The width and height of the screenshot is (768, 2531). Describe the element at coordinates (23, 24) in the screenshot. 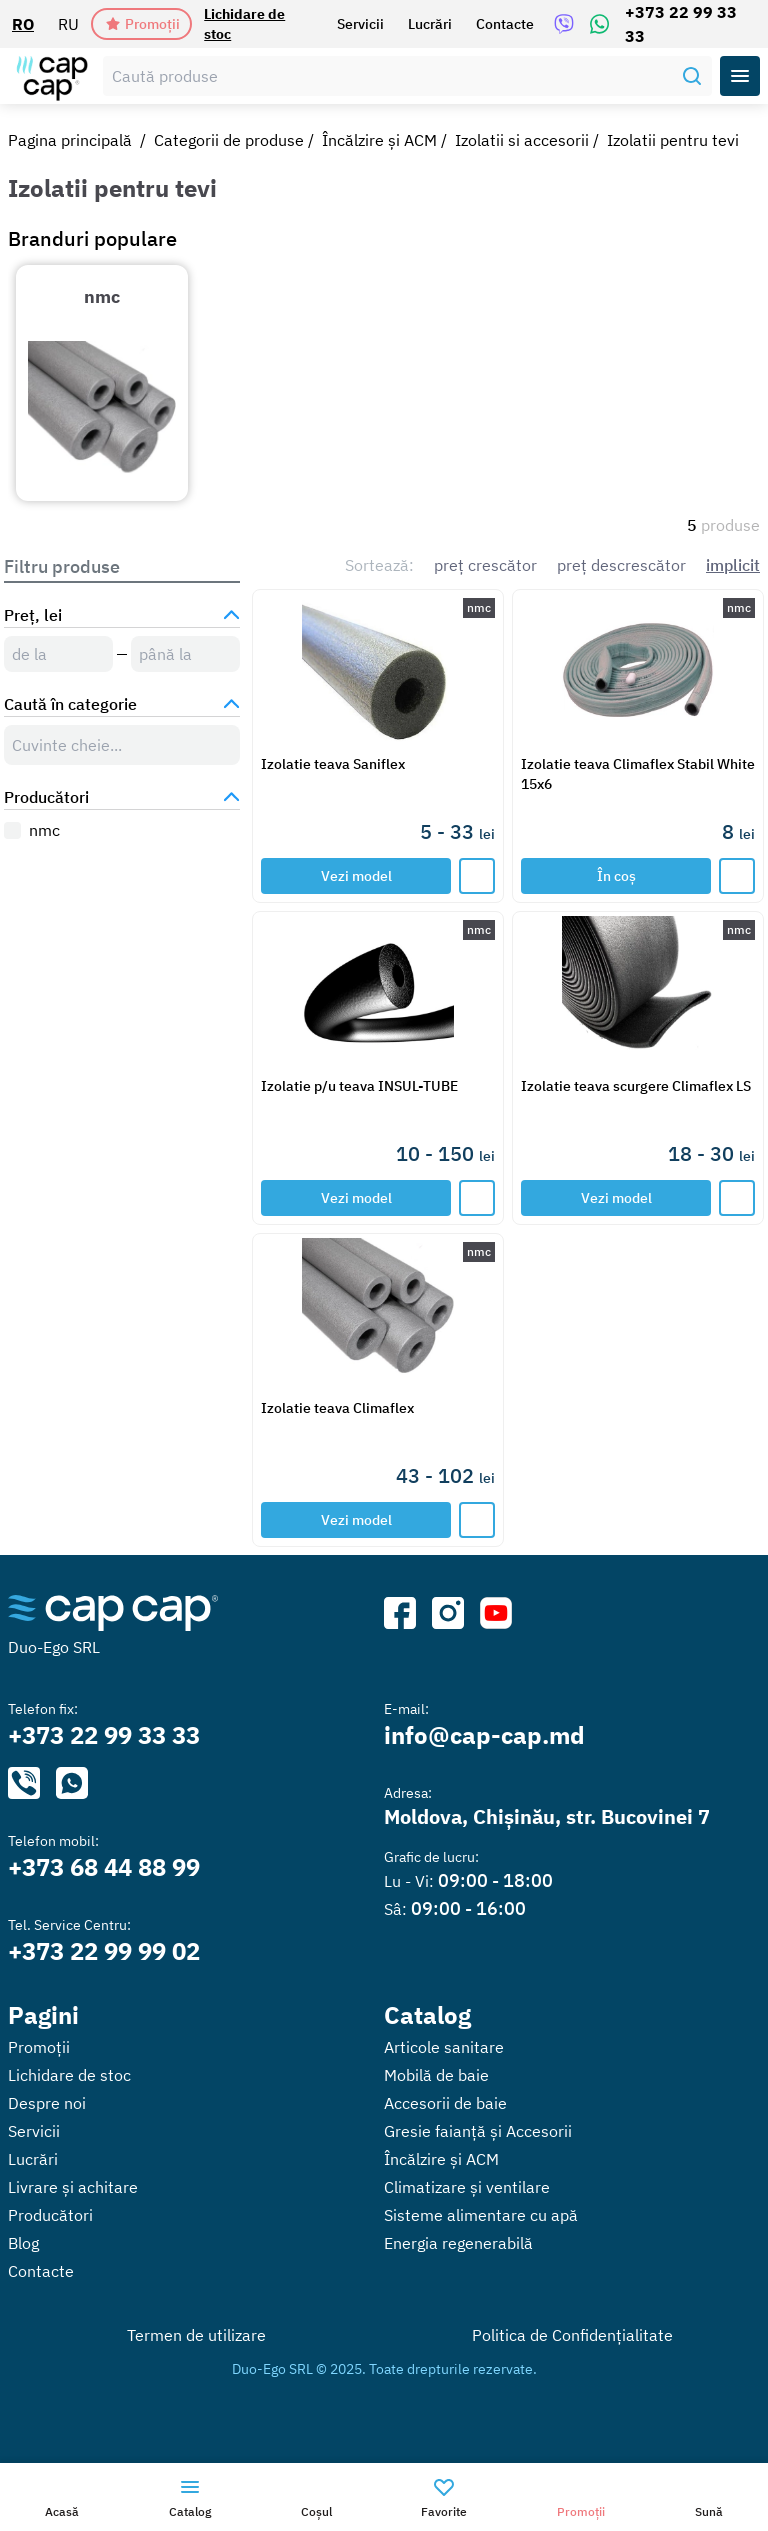

I see `RO` at that location.